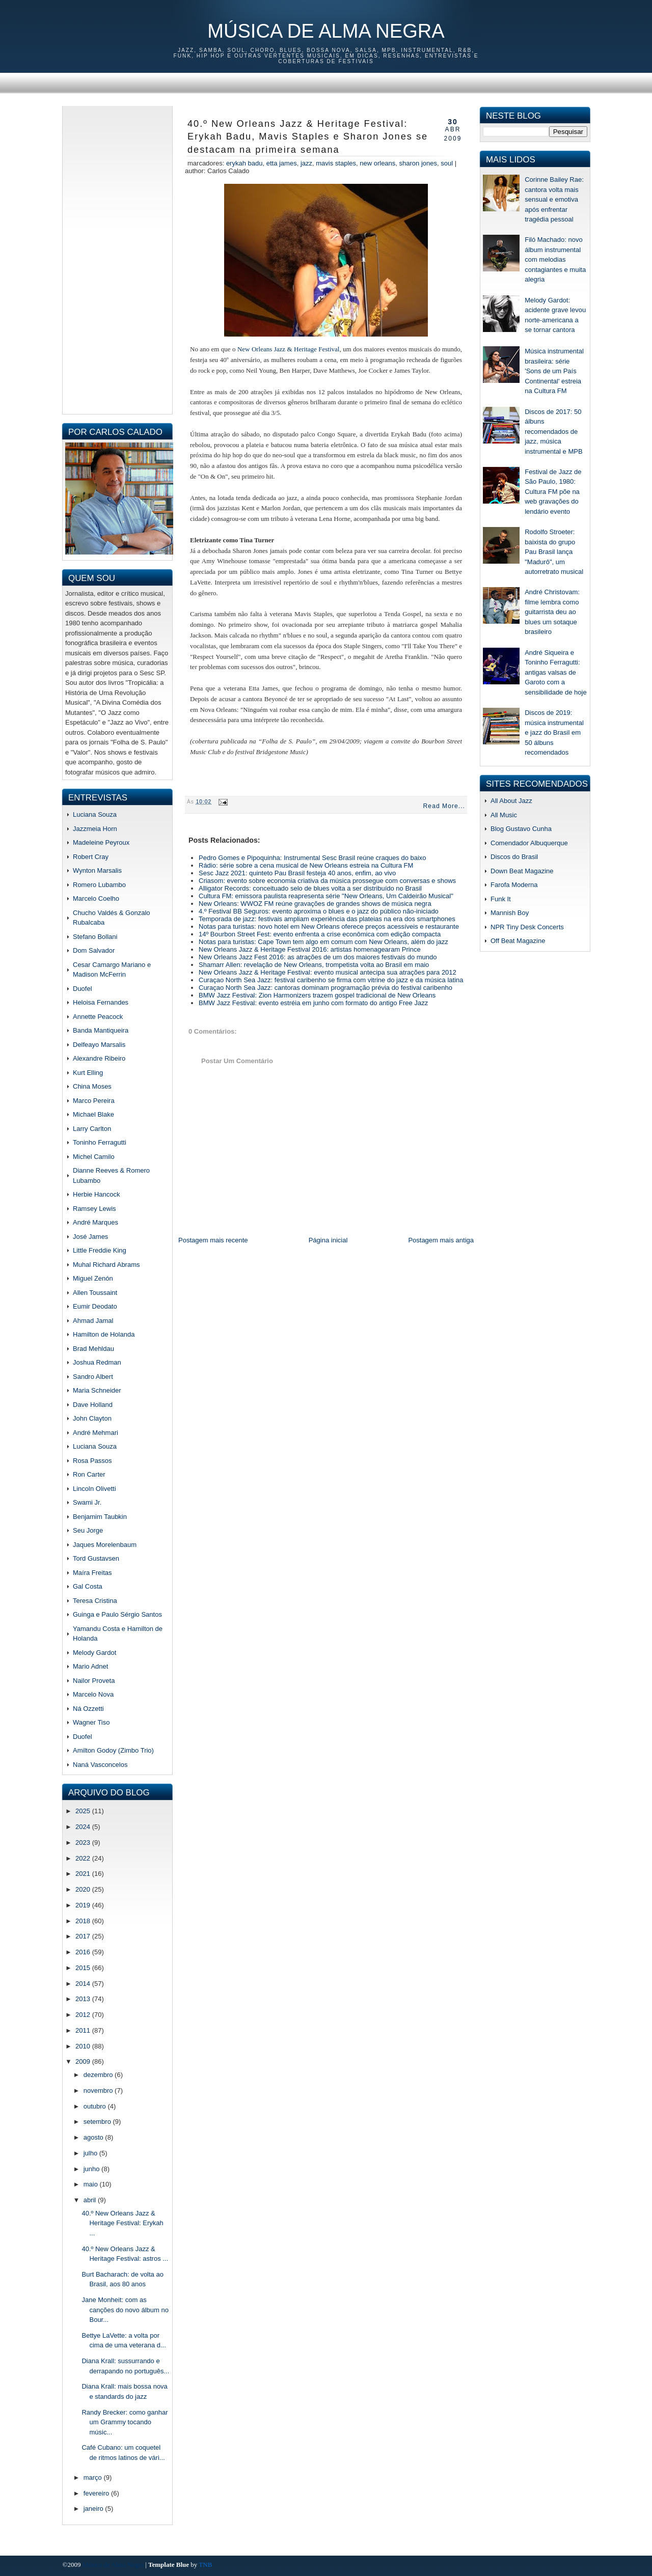  What do you see at coordinates (244, 163) in the screenshot?
I see `erykah badu` at bounding box center [244, 163].